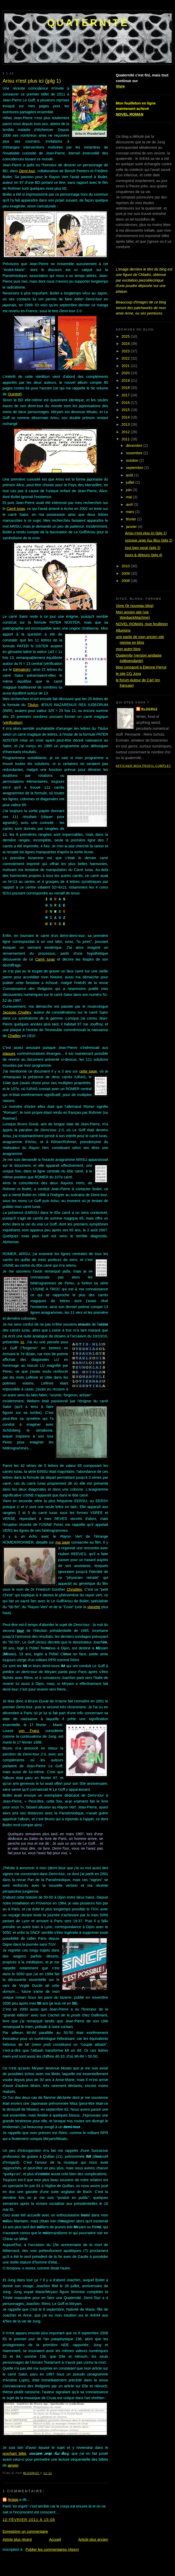 Image resolution: width=175 pixels, height=2576 pixels. Describe the element at coordinates (143, 555) in the screenshot. I see `tours & détours (jplg 4)` at that location.